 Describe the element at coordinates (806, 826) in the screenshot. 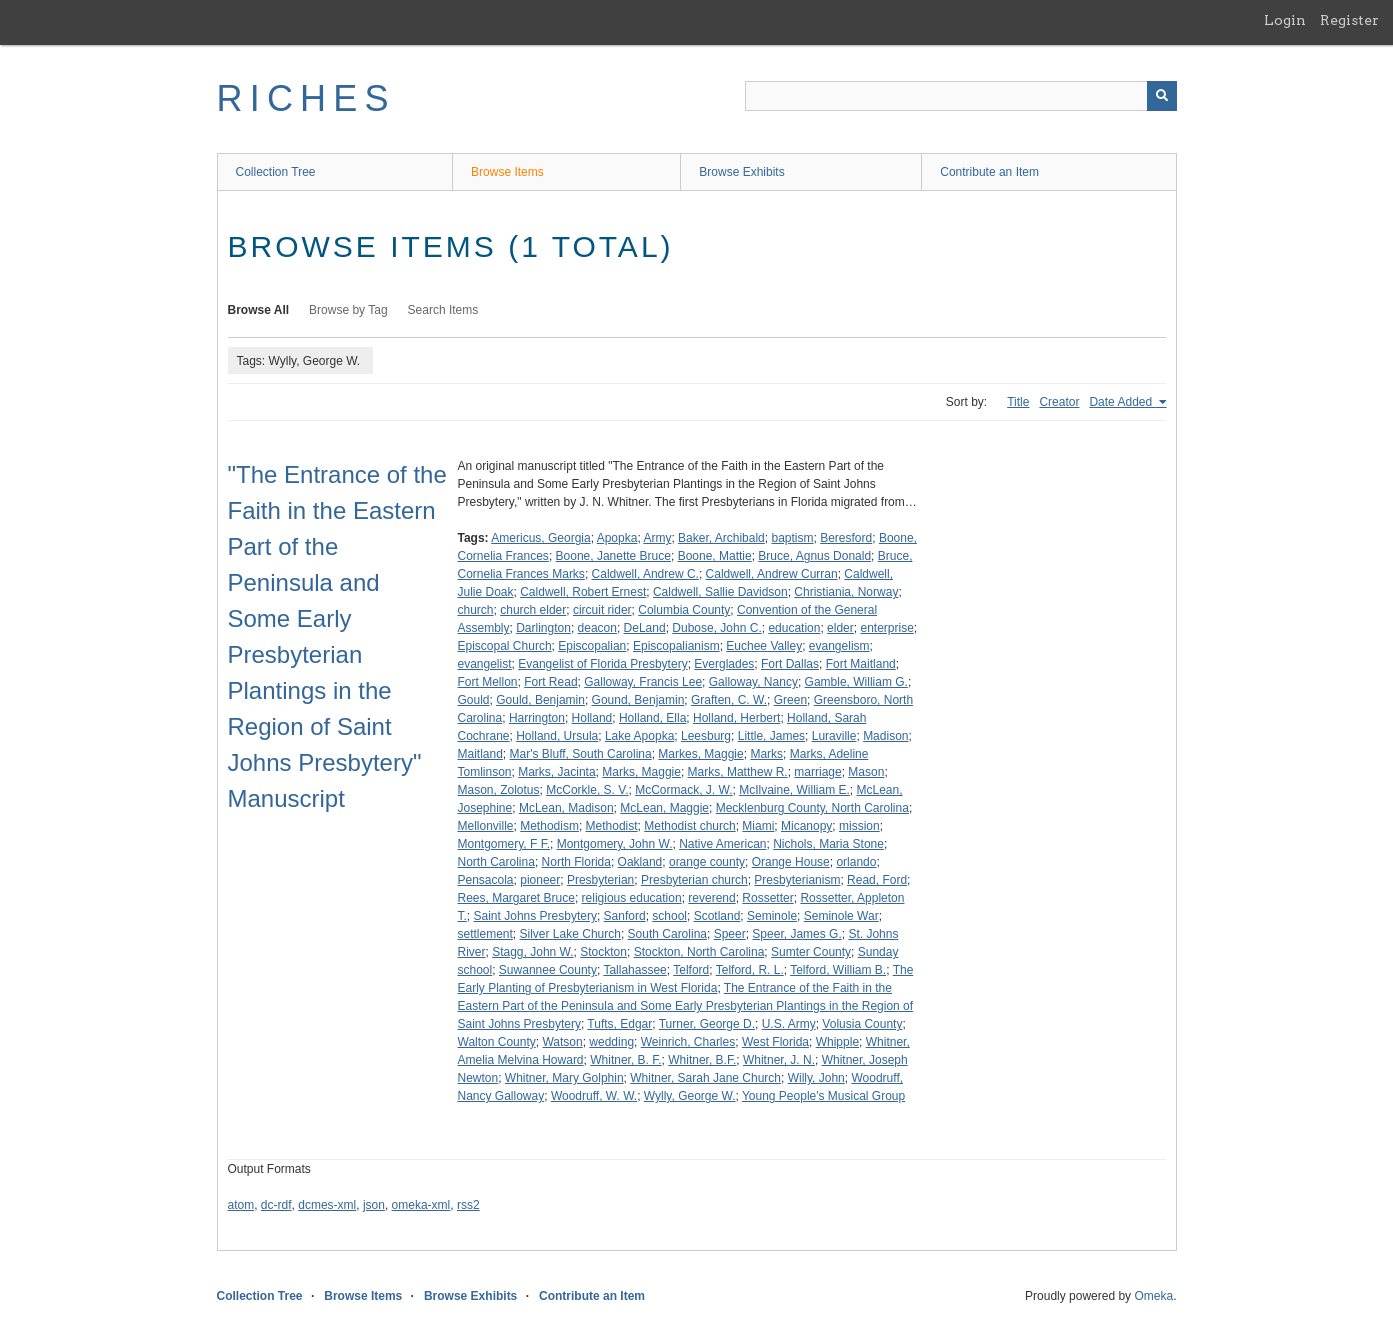

I see `Micanopy` at that location.